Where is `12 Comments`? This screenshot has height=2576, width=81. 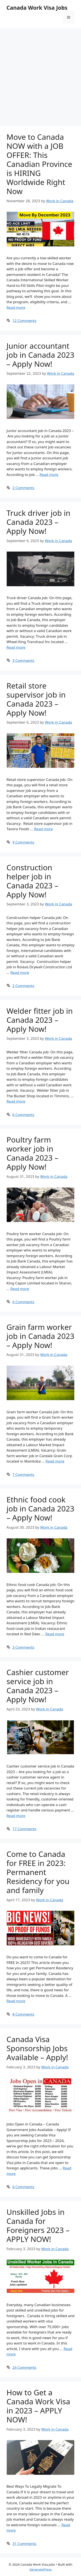 12 Comments is located at coordinates (24, 320).